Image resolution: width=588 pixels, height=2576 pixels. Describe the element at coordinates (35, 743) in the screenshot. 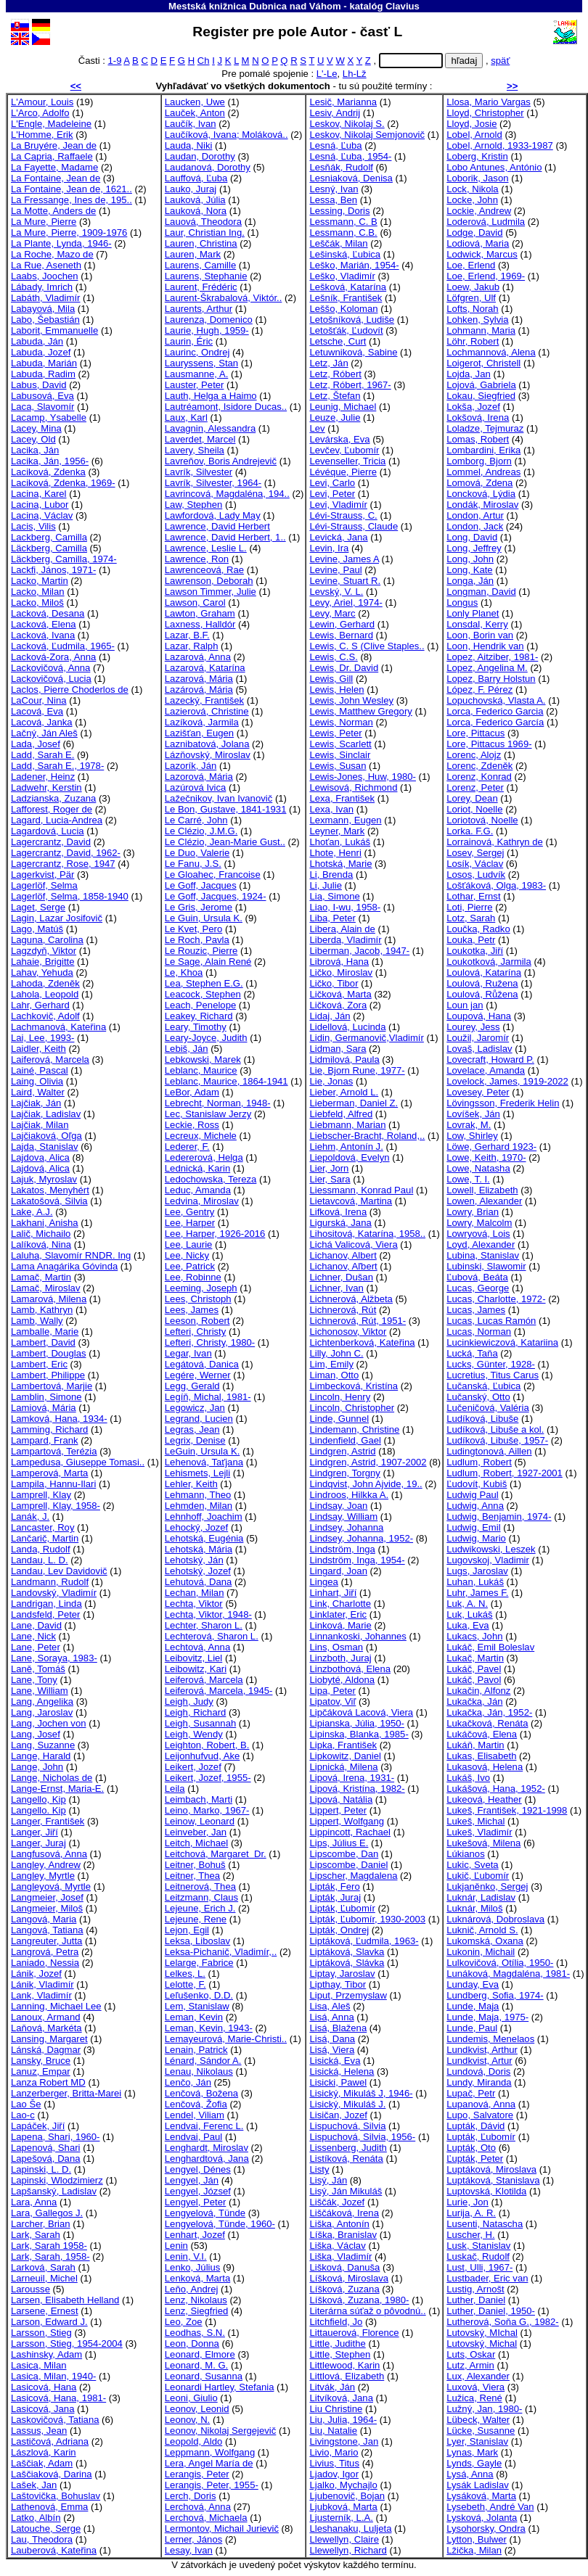

I see `Lada, Josef` at that location.